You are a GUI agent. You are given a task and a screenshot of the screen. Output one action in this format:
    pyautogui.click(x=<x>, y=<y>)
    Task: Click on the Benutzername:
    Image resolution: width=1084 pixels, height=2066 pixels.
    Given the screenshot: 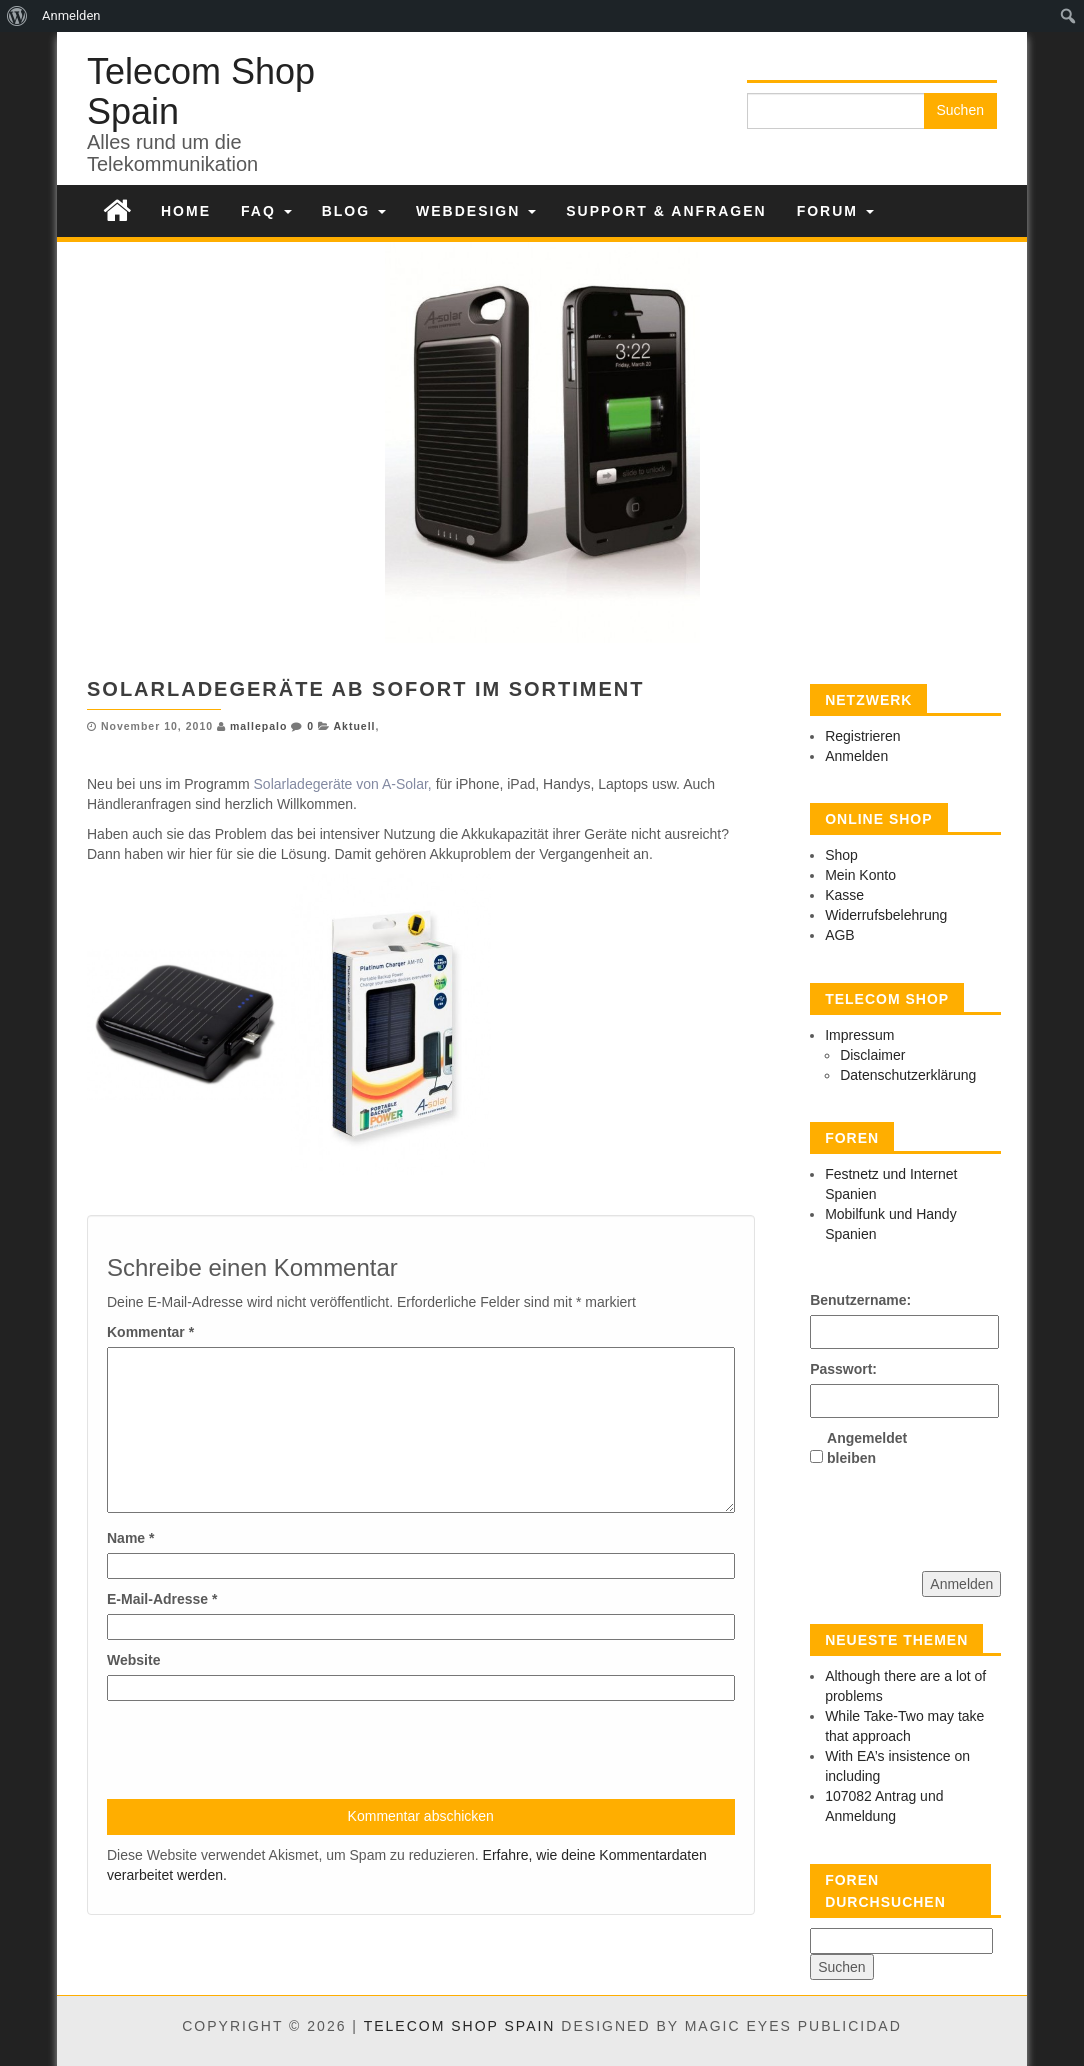 What is the action you would take?
    pyautogui.click(x=845, y=1300)
    